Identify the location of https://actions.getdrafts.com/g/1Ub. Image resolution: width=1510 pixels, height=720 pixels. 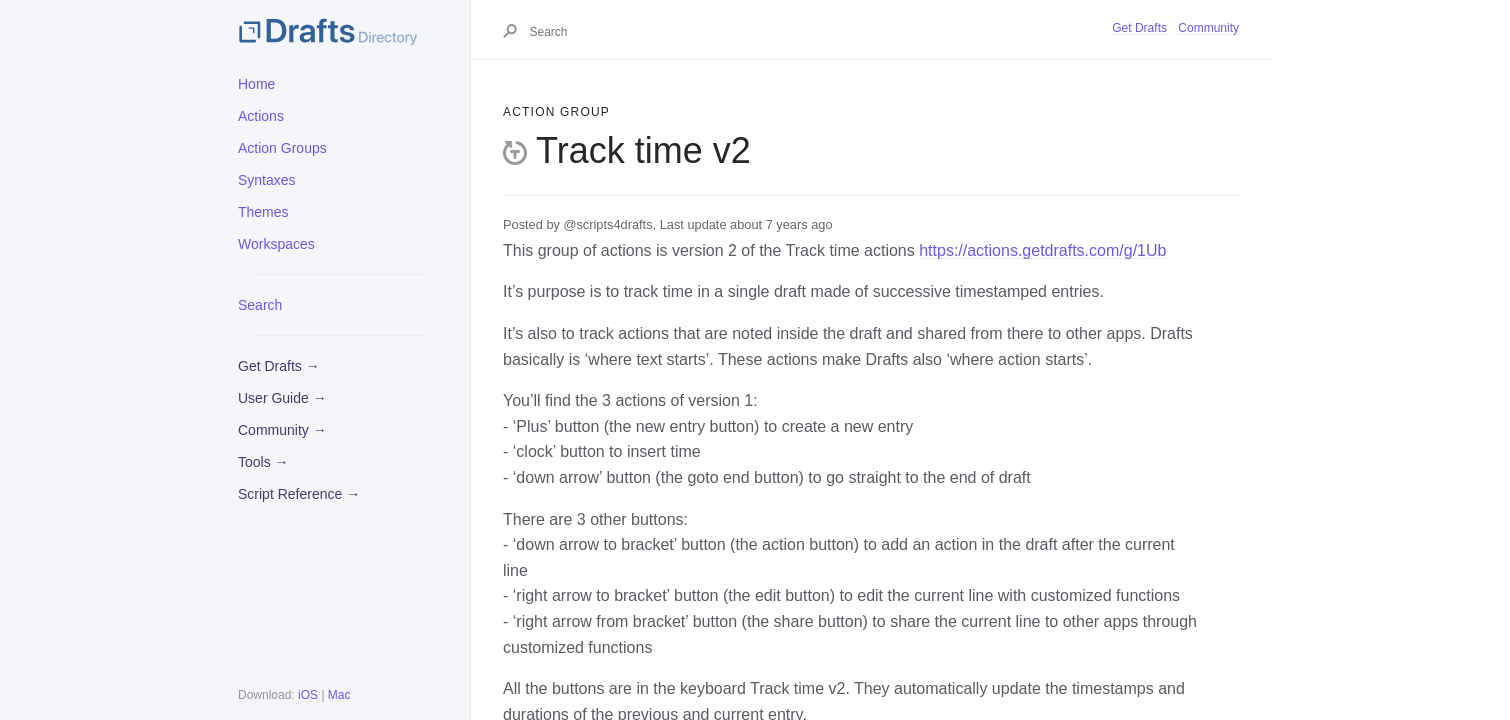
(1042, 250).